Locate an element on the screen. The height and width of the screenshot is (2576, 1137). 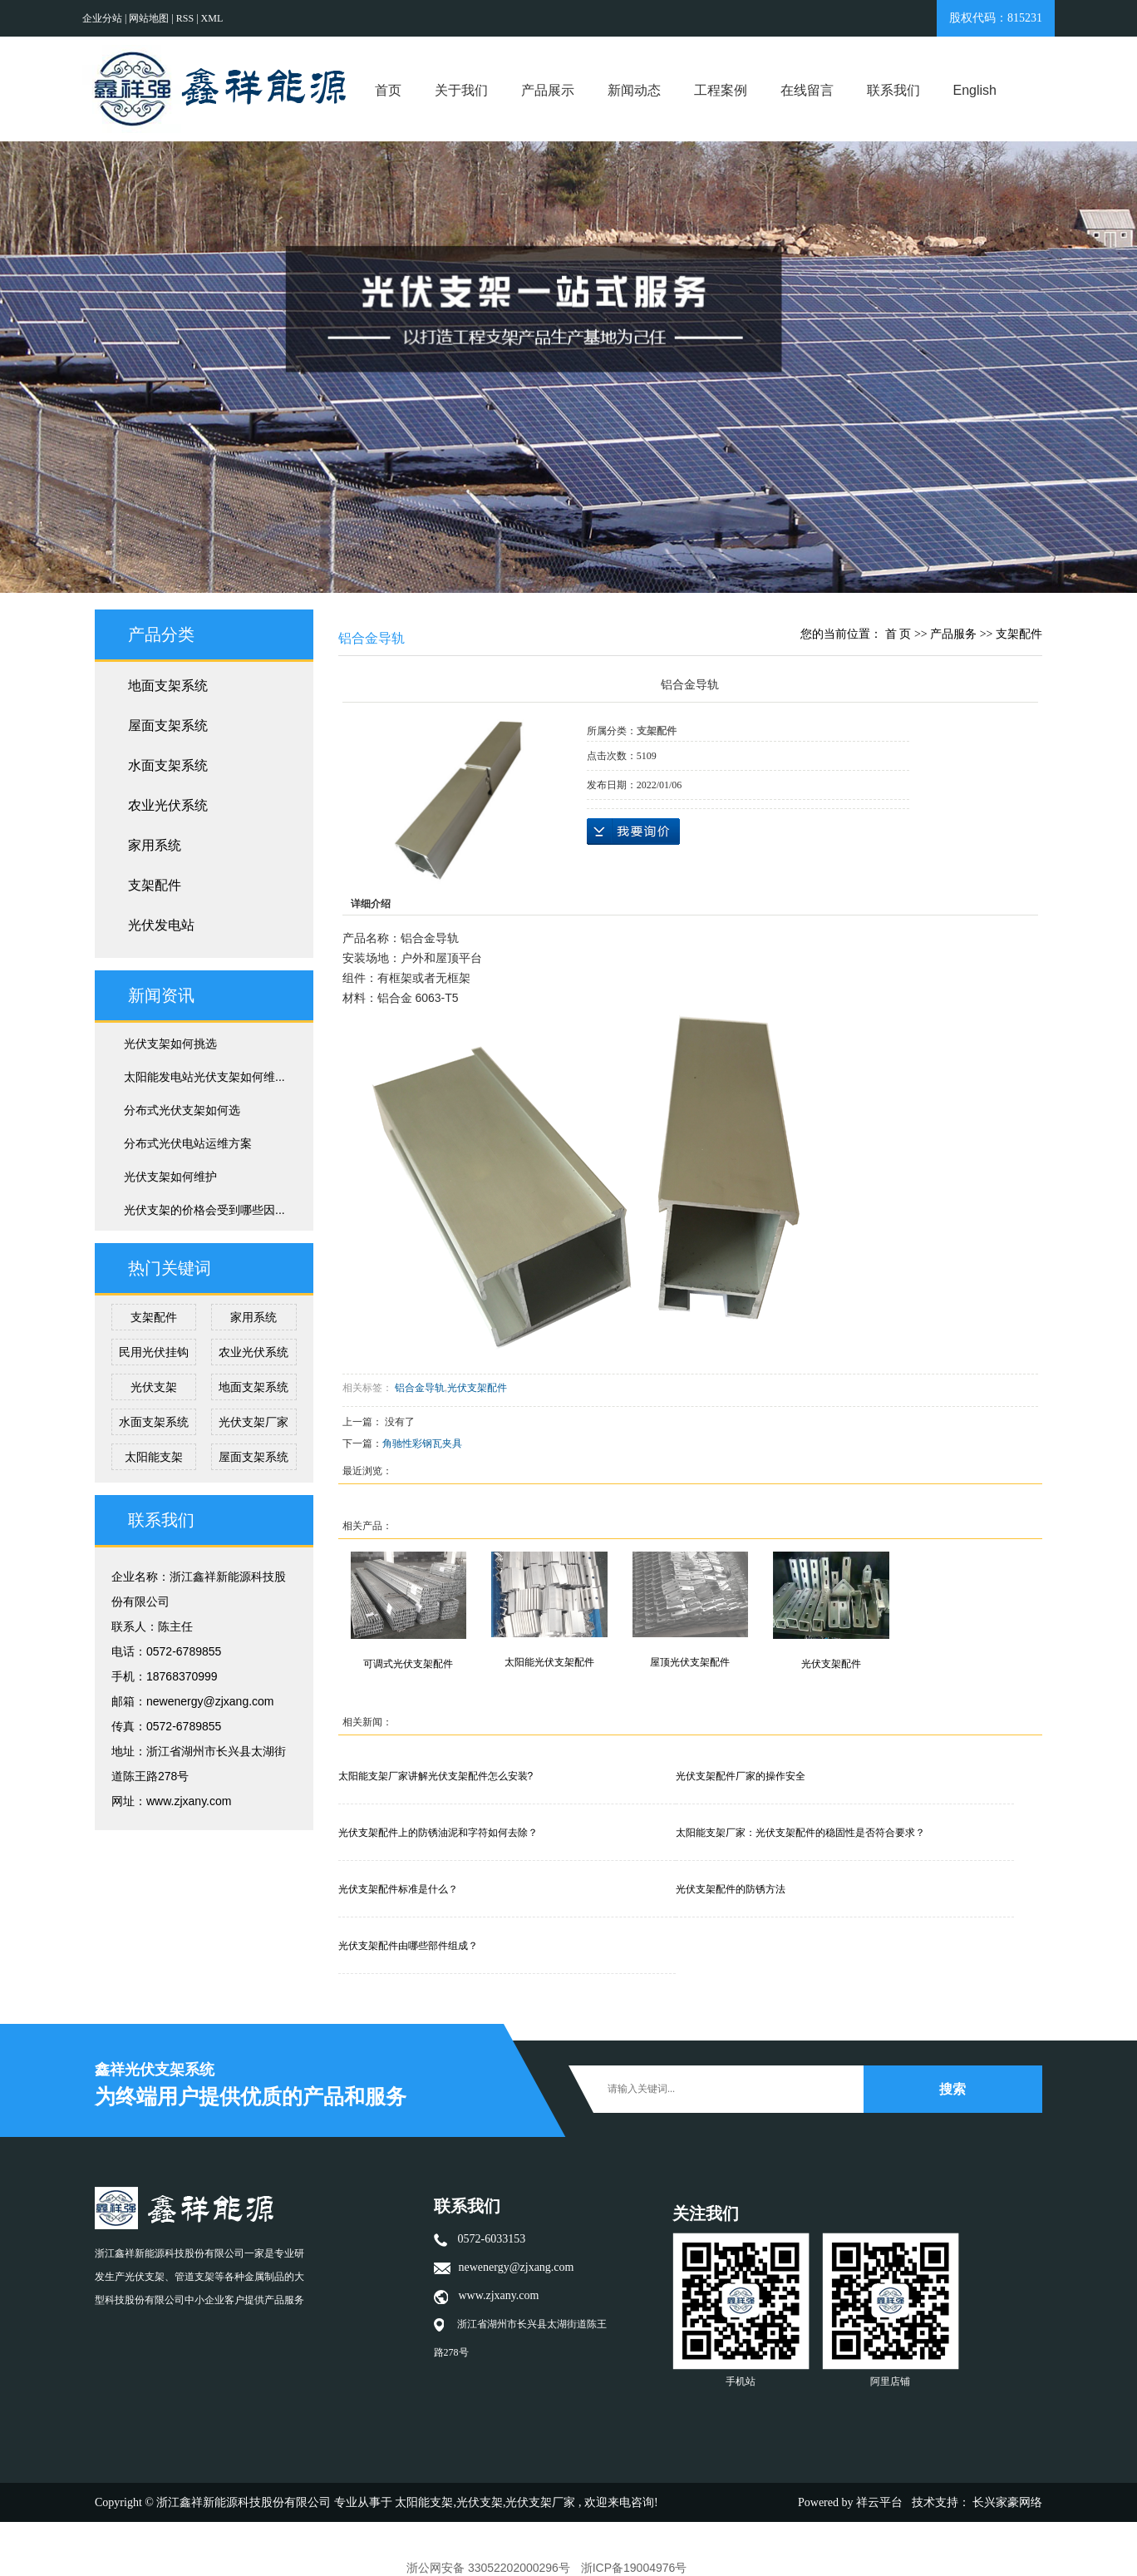
光伏支架如何维护 is located at coordinates (170, 1176).